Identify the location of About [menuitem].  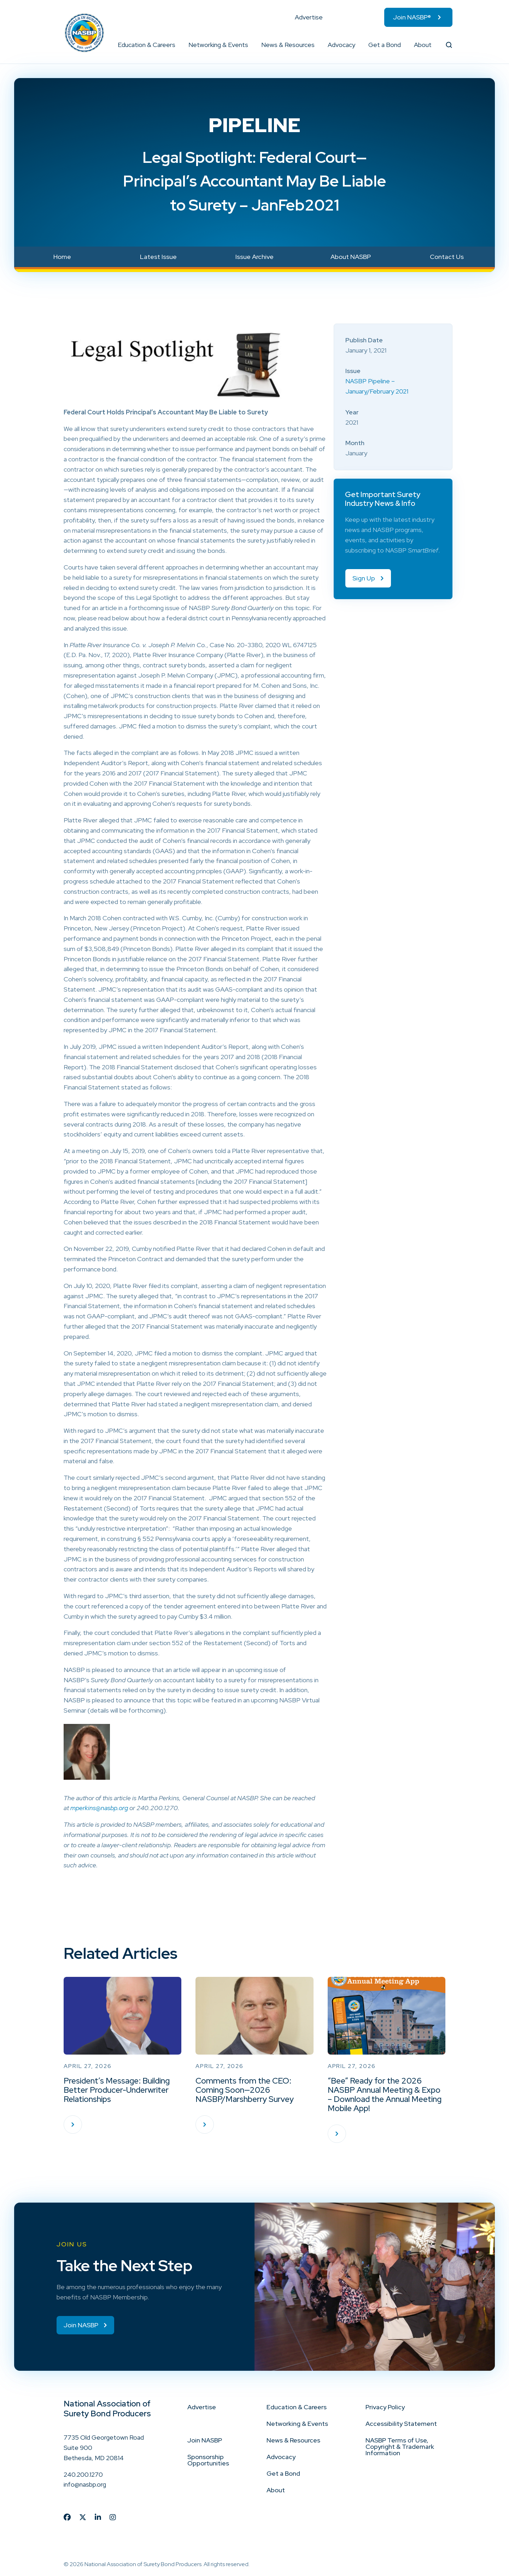
(423, 45).